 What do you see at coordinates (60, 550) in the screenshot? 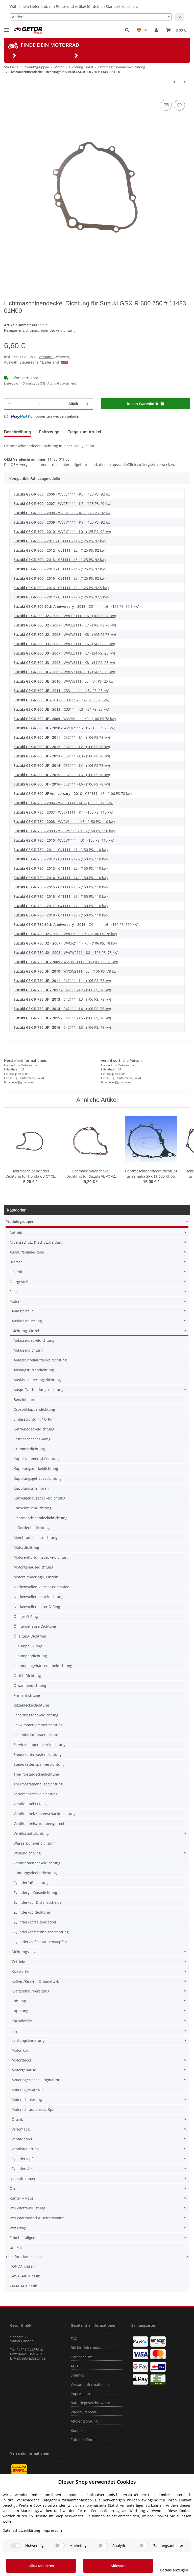
I see `- C31111 - L2 - (125 PS, 92 kw)` at bounding box center [60, 550].